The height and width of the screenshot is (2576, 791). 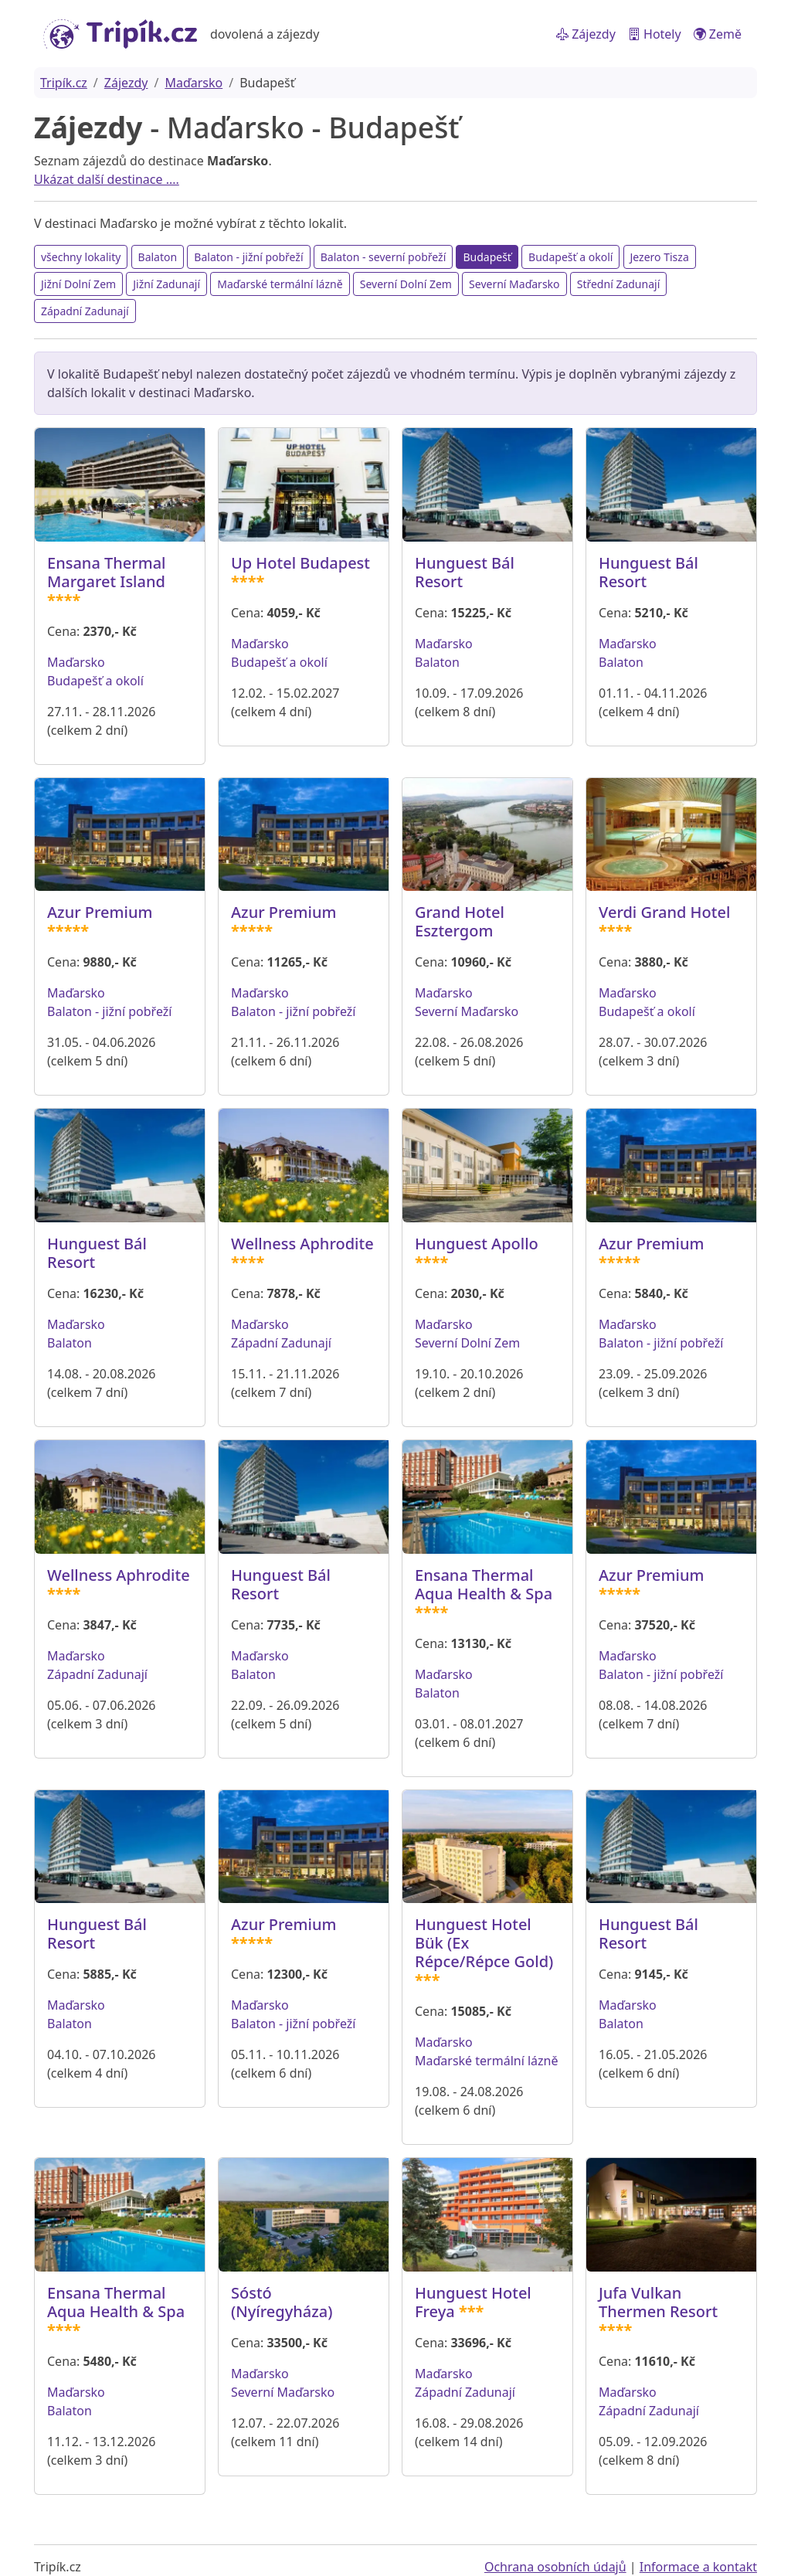 What do you see at coordinates (514, 284) in the screenshot?
I see `Severní Maďarsko` at bounding box center [514, 284].